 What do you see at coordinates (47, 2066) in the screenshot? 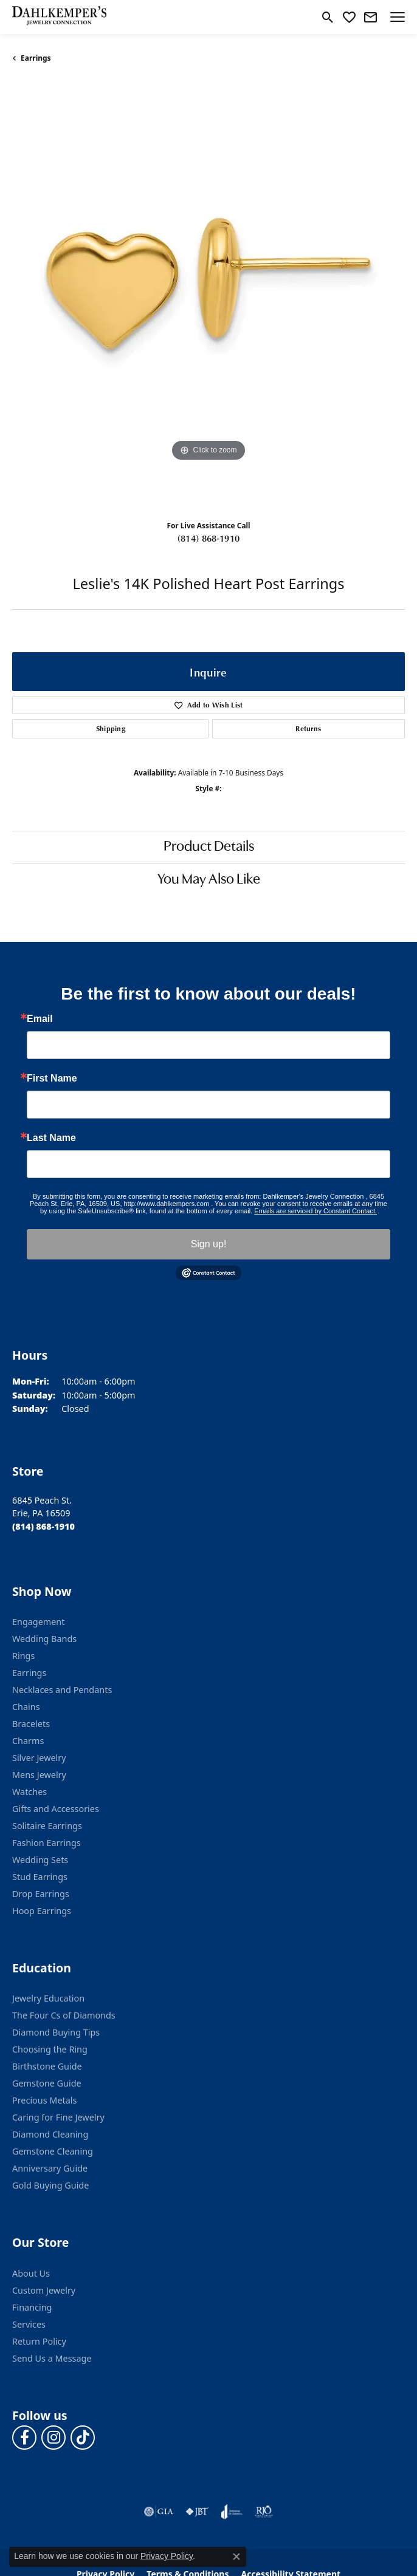
I see `Birthstone Guide [menuitem]` at bounding box center [47, 2066].